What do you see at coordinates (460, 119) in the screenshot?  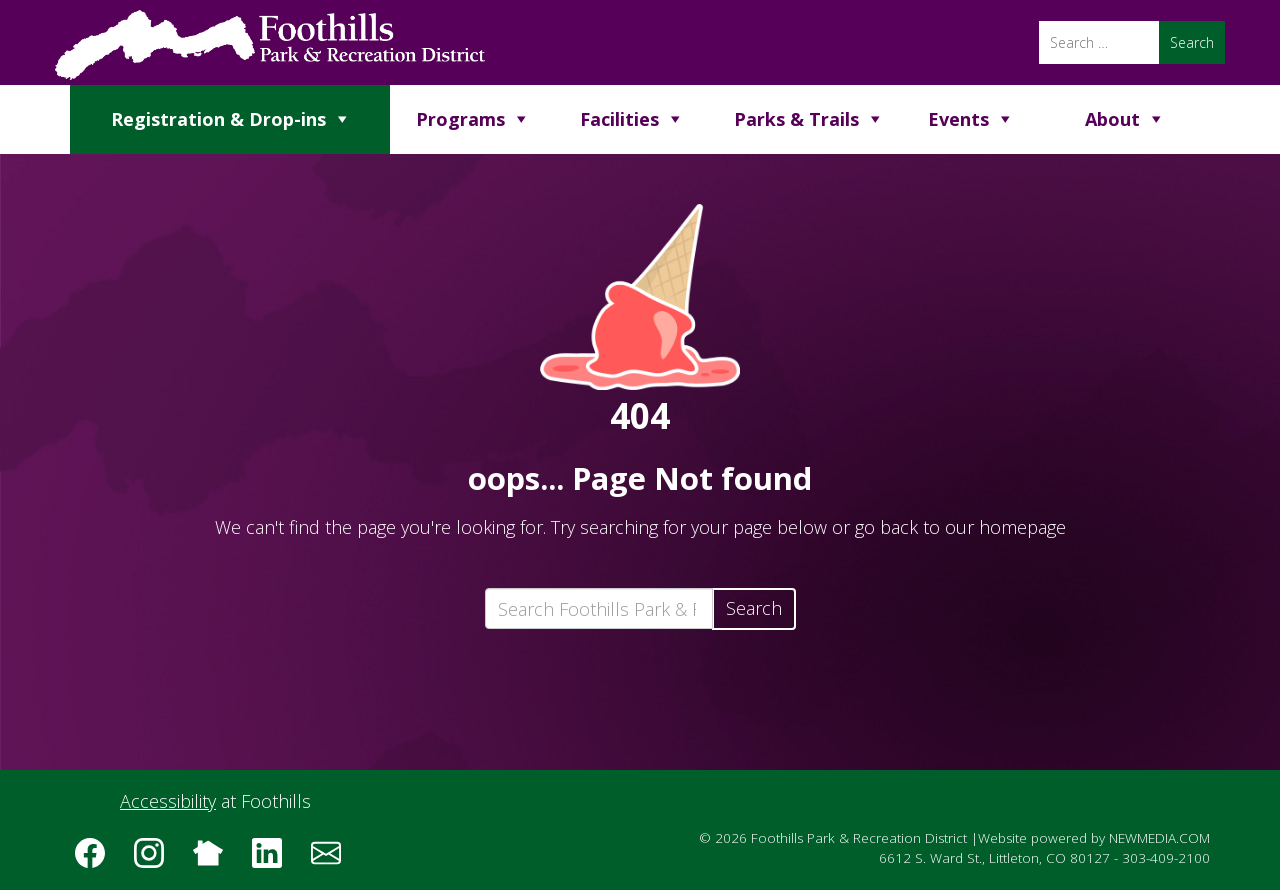 I see `Programs` at bounding box center [460, 119].